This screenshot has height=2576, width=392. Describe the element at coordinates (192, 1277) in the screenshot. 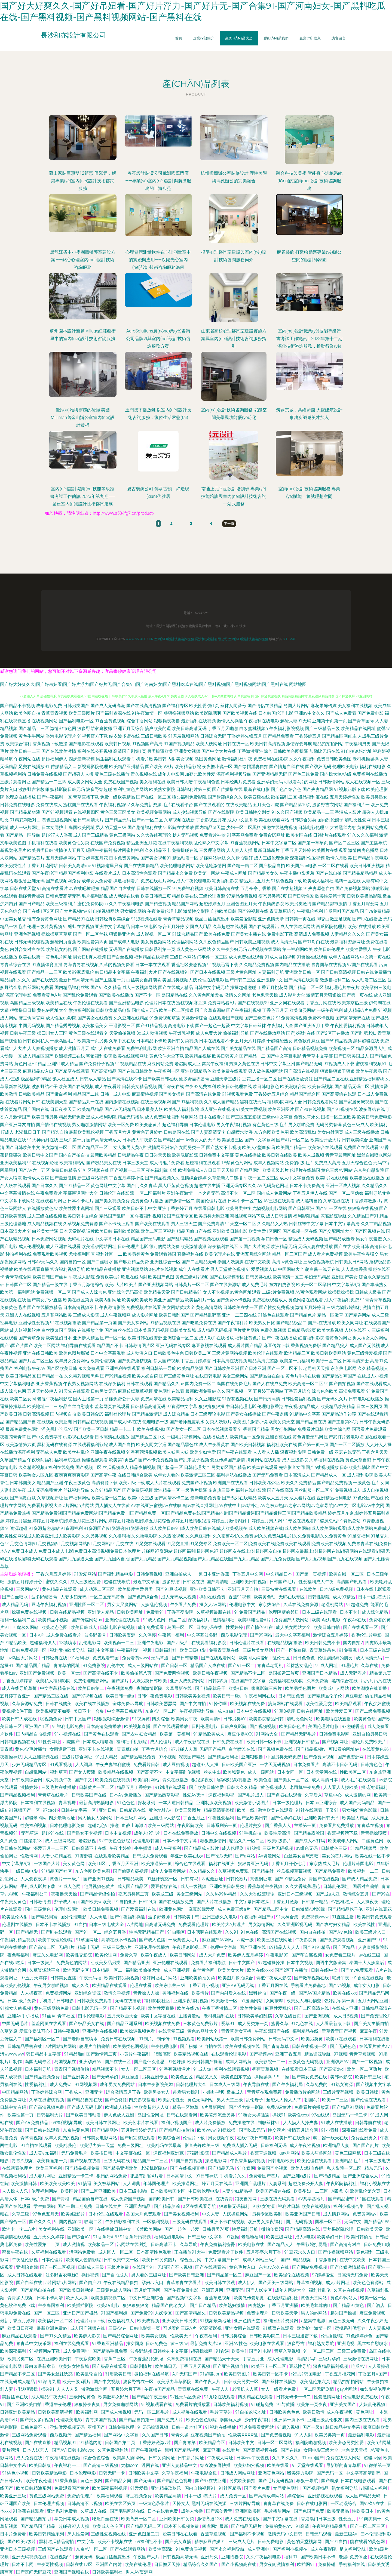

I see `黄色三级A片视频` at that location.